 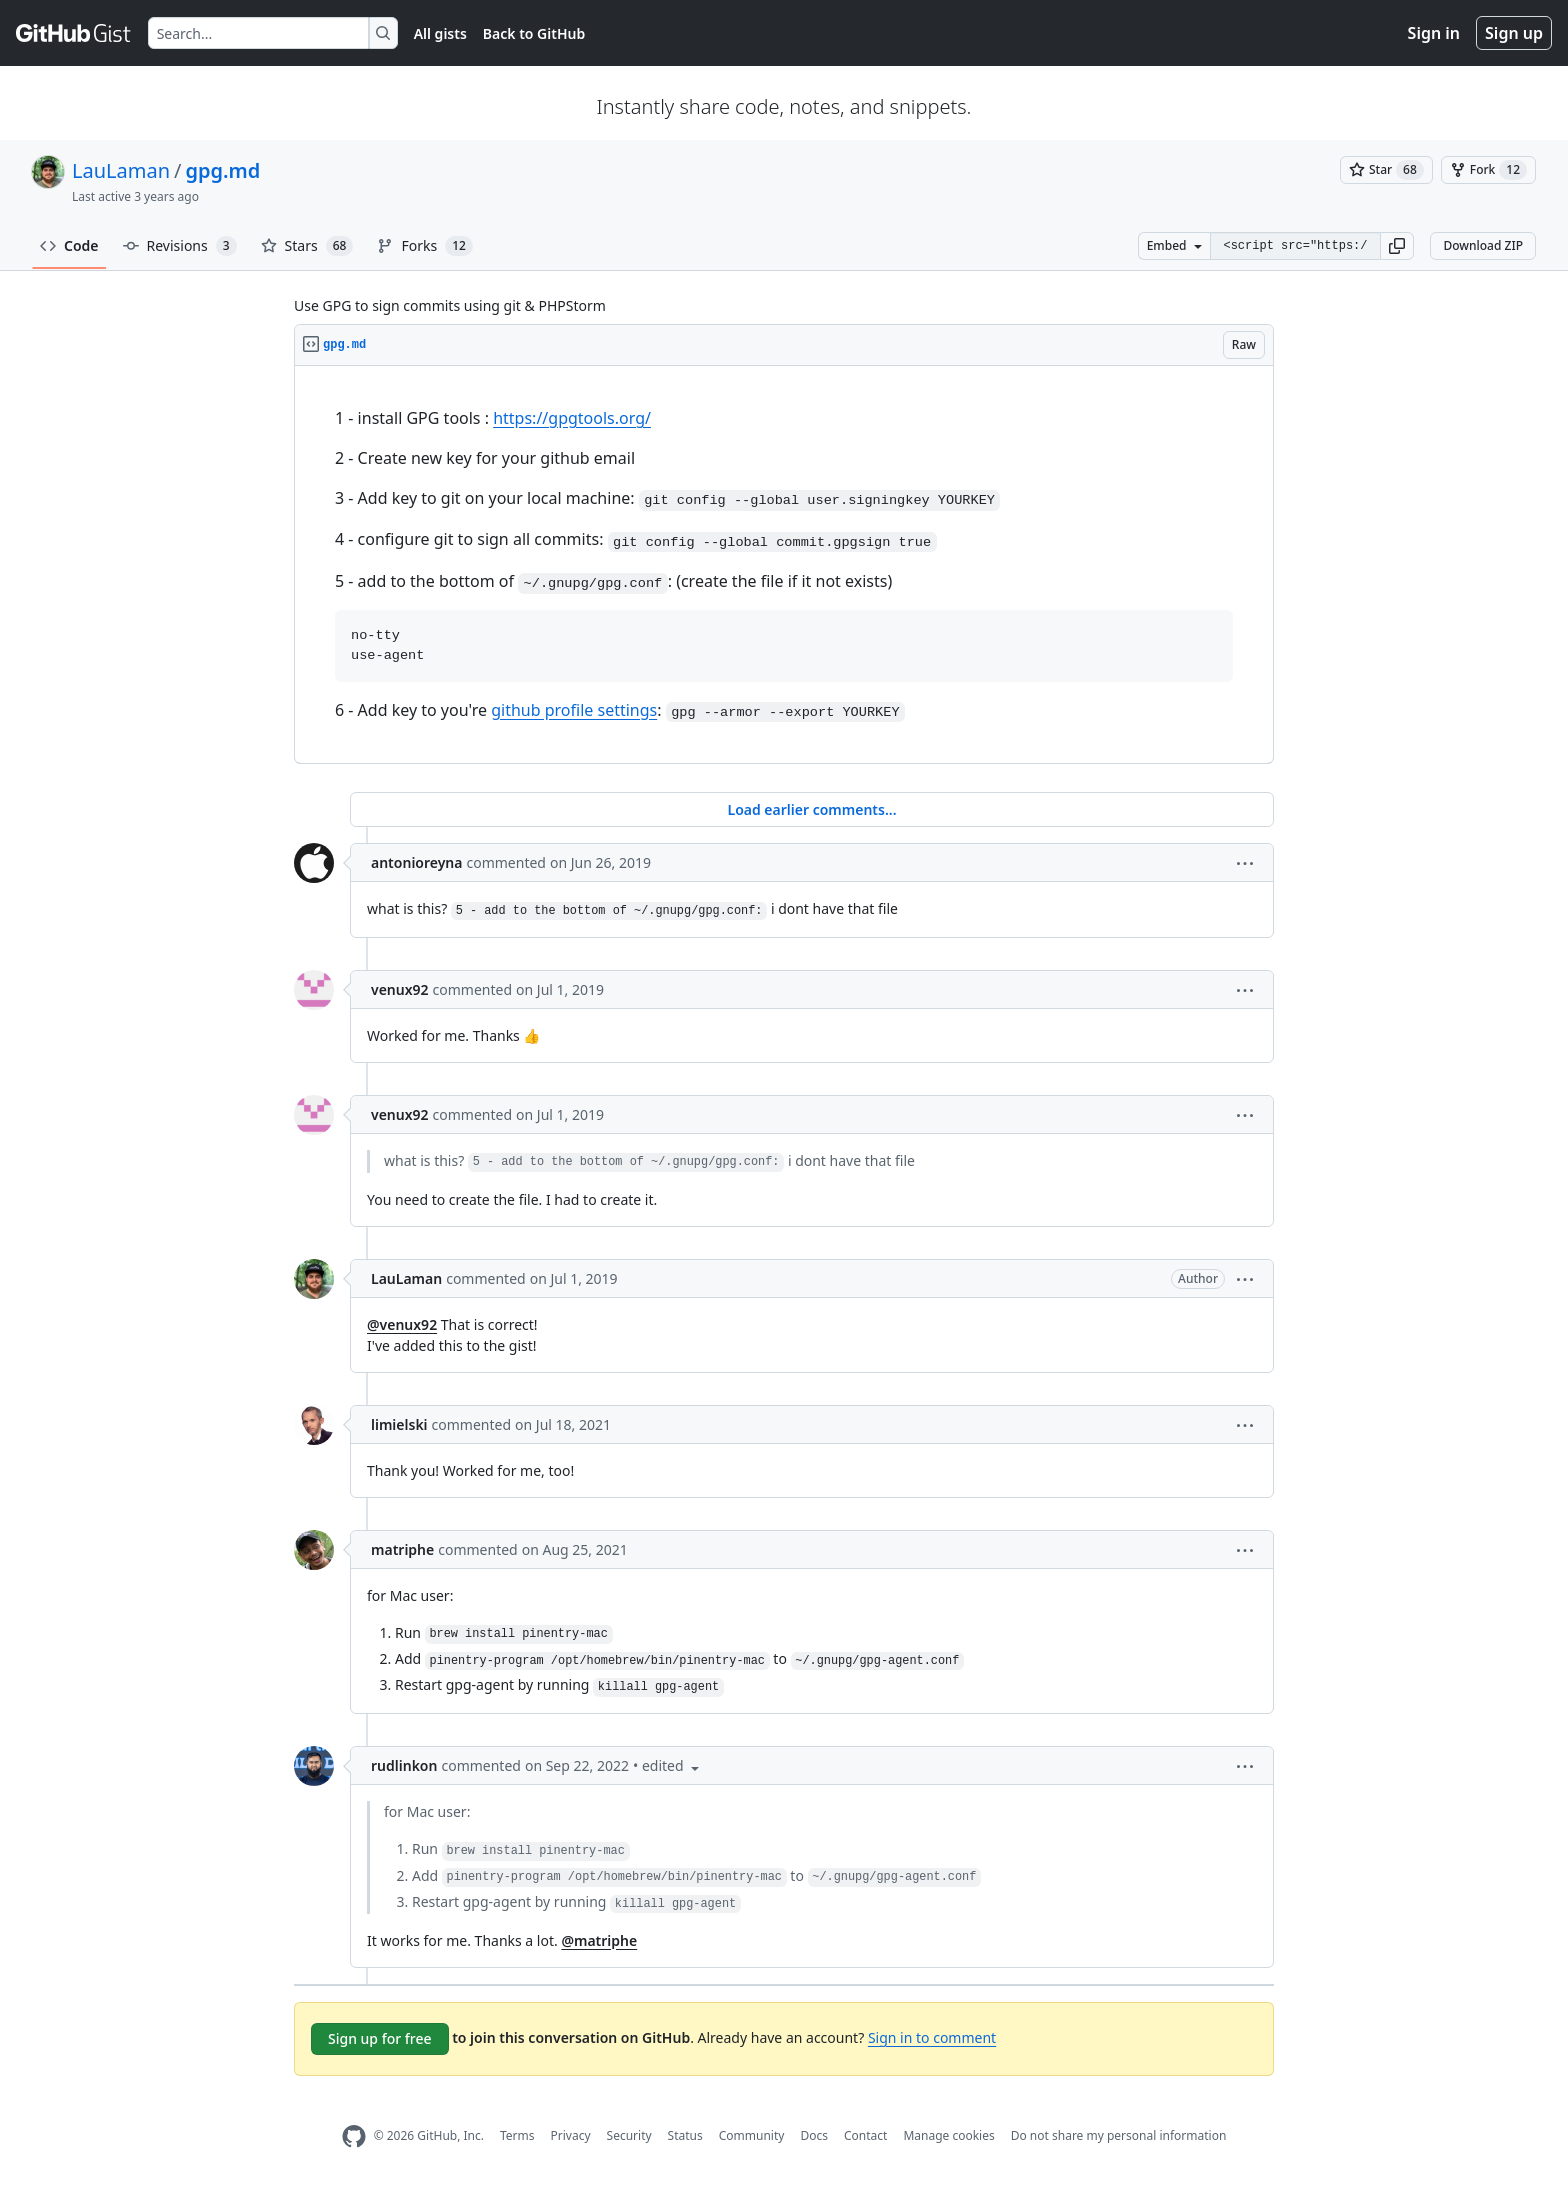 I want to click on Download ZIP, so click(x=1483, y=245).